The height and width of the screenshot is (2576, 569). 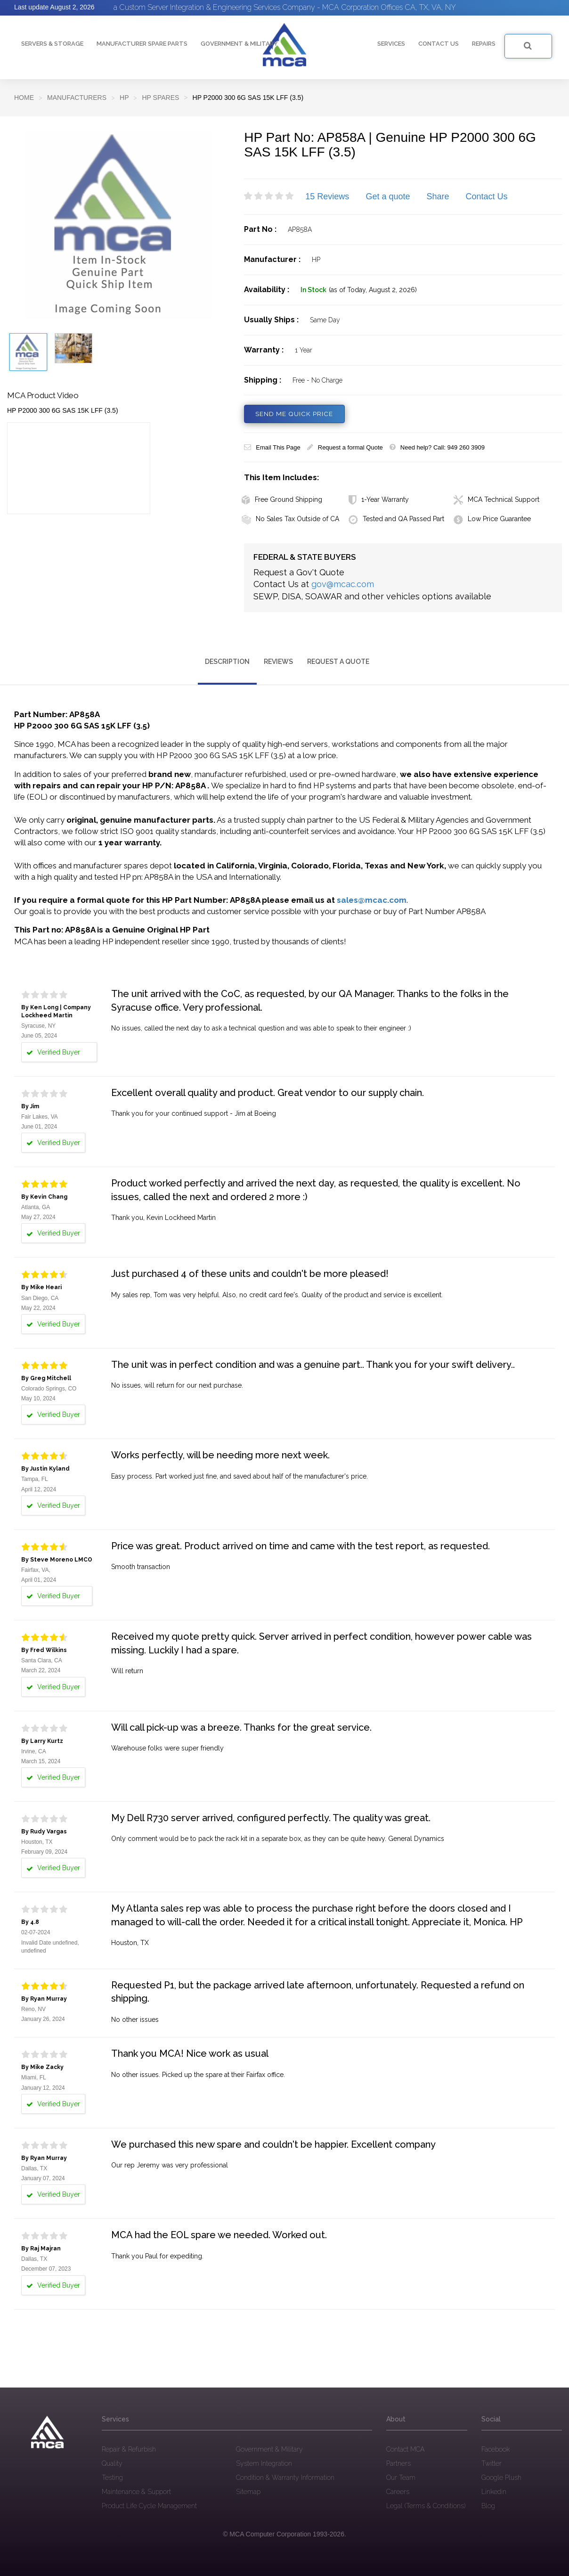 I want to click on Request a Quote [tab], so click(x=338, y=661).